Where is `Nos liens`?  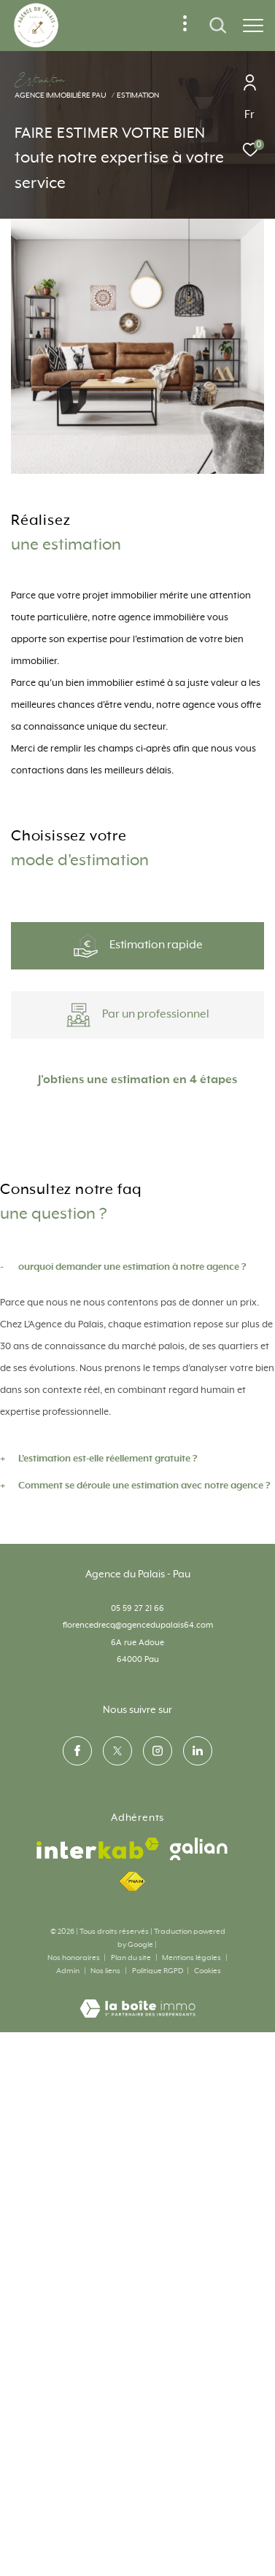 Nos liens is located at coordinates (106, 2419).